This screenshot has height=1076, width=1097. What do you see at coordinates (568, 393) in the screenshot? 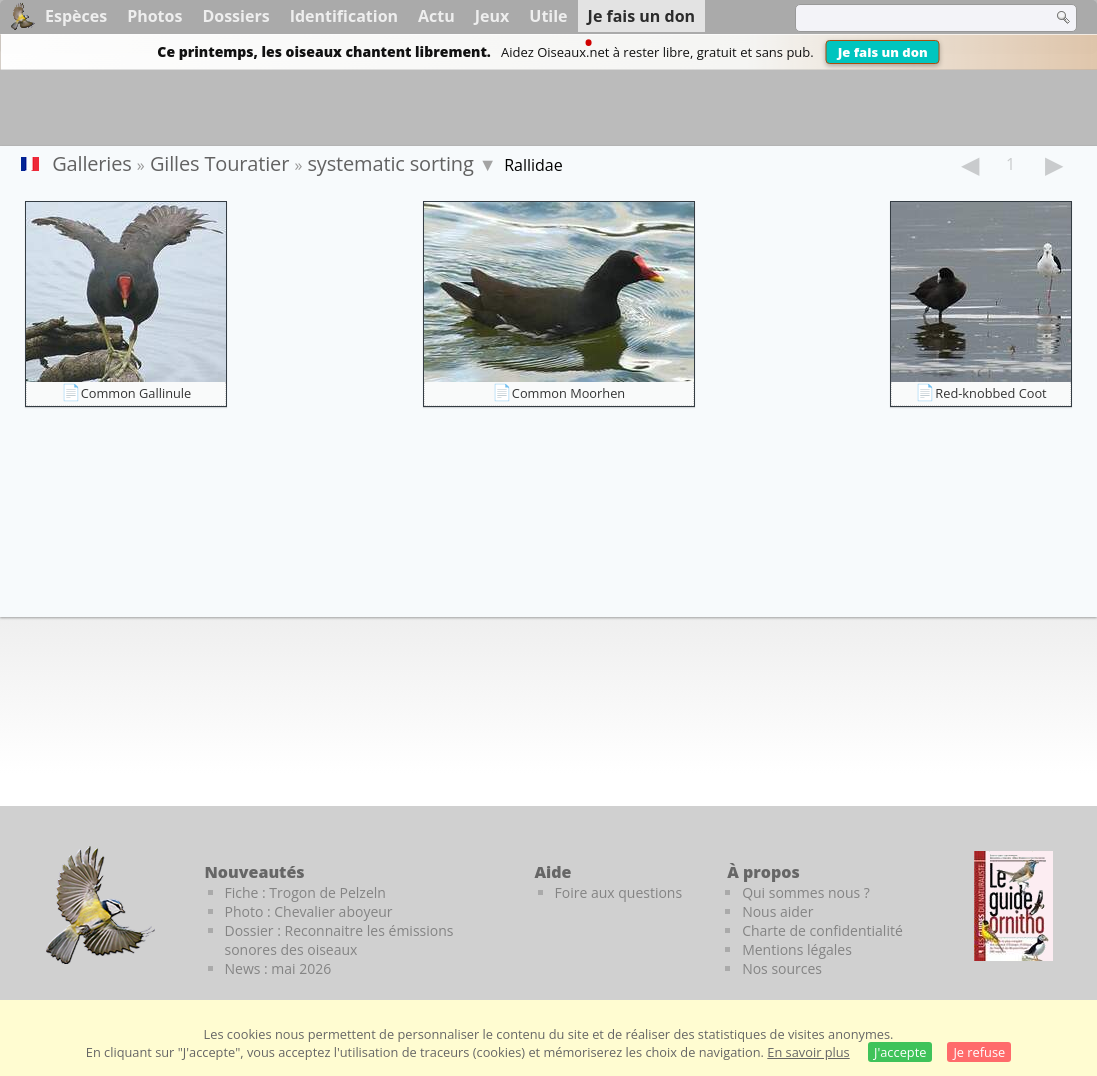
I see `Common Moorhen` at bounding box center [568, 393].